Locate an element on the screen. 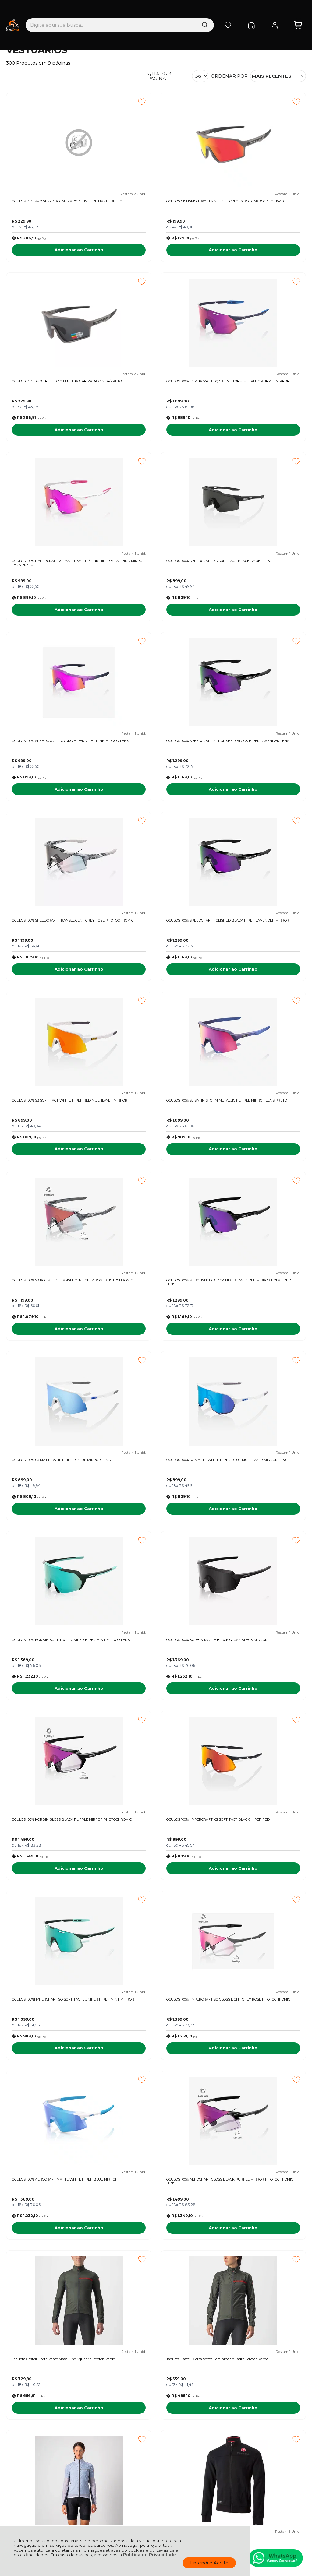  Adicionar ao Carrinho [OCULOS 100% SPEEDCRAFT POLISHED BLACK HIPER LAVENDER MIRROR - Adicionar ao carrinho] is located at coordinates (52, 803).